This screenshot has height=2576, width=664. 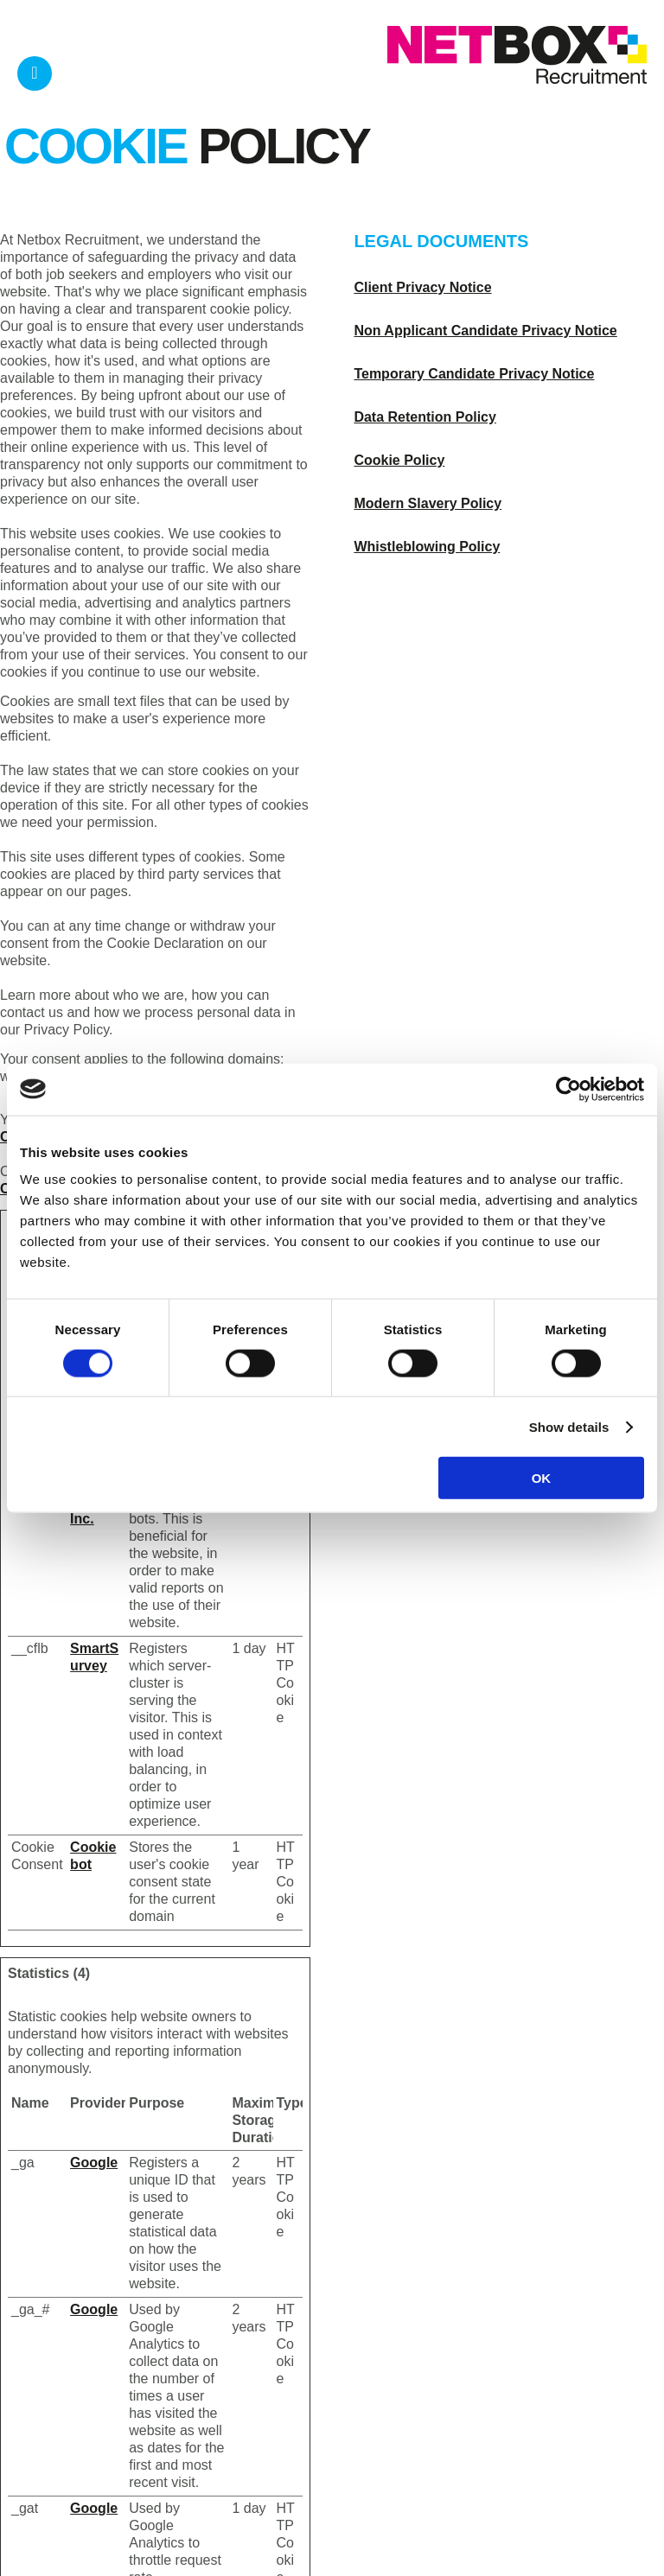 I want to click on Data Retention Policy, so click(x=424, y=417).